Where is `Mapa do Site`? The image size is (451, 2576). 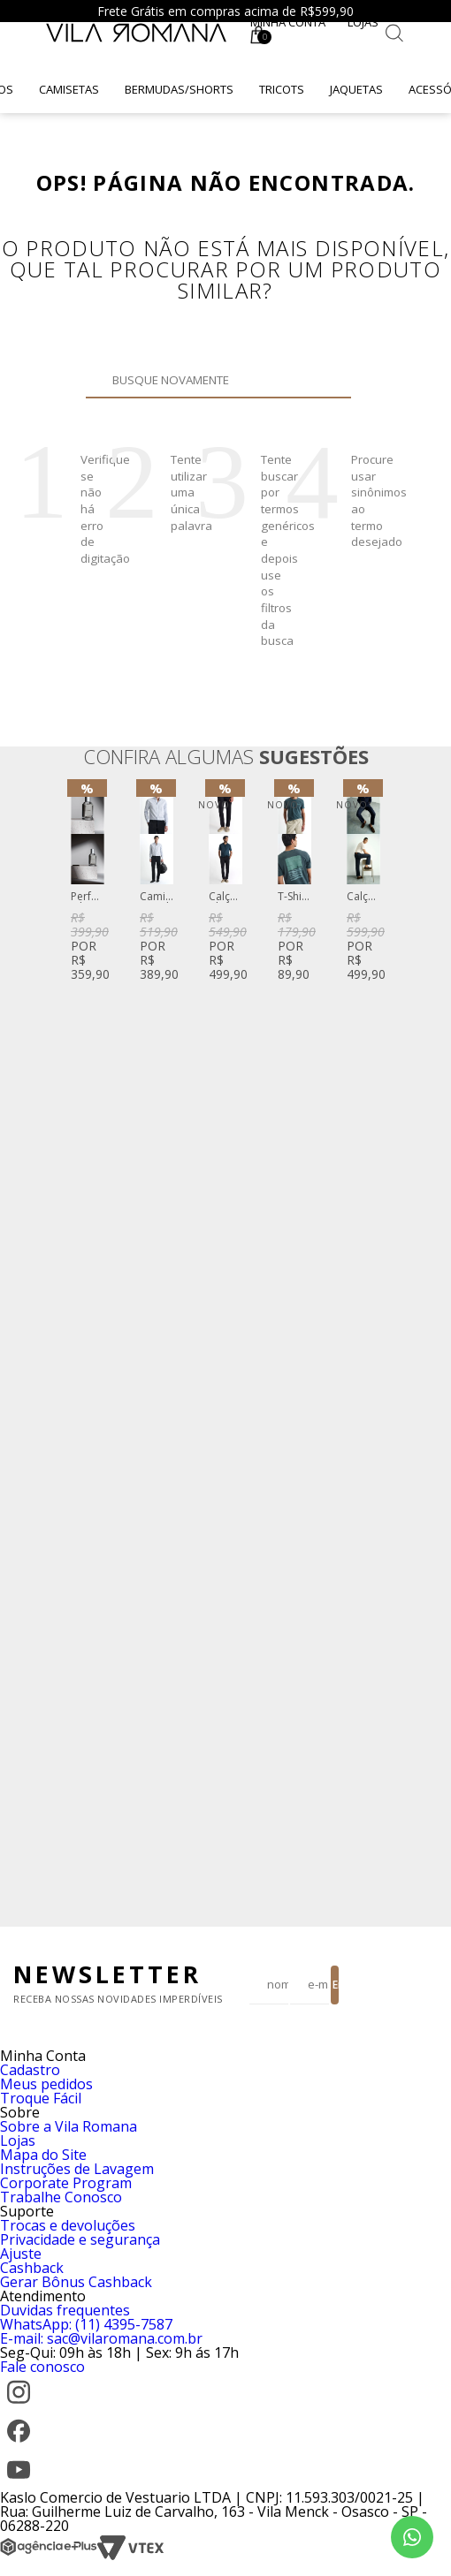 Mapa do Site is located at coordinates (43, 2154).